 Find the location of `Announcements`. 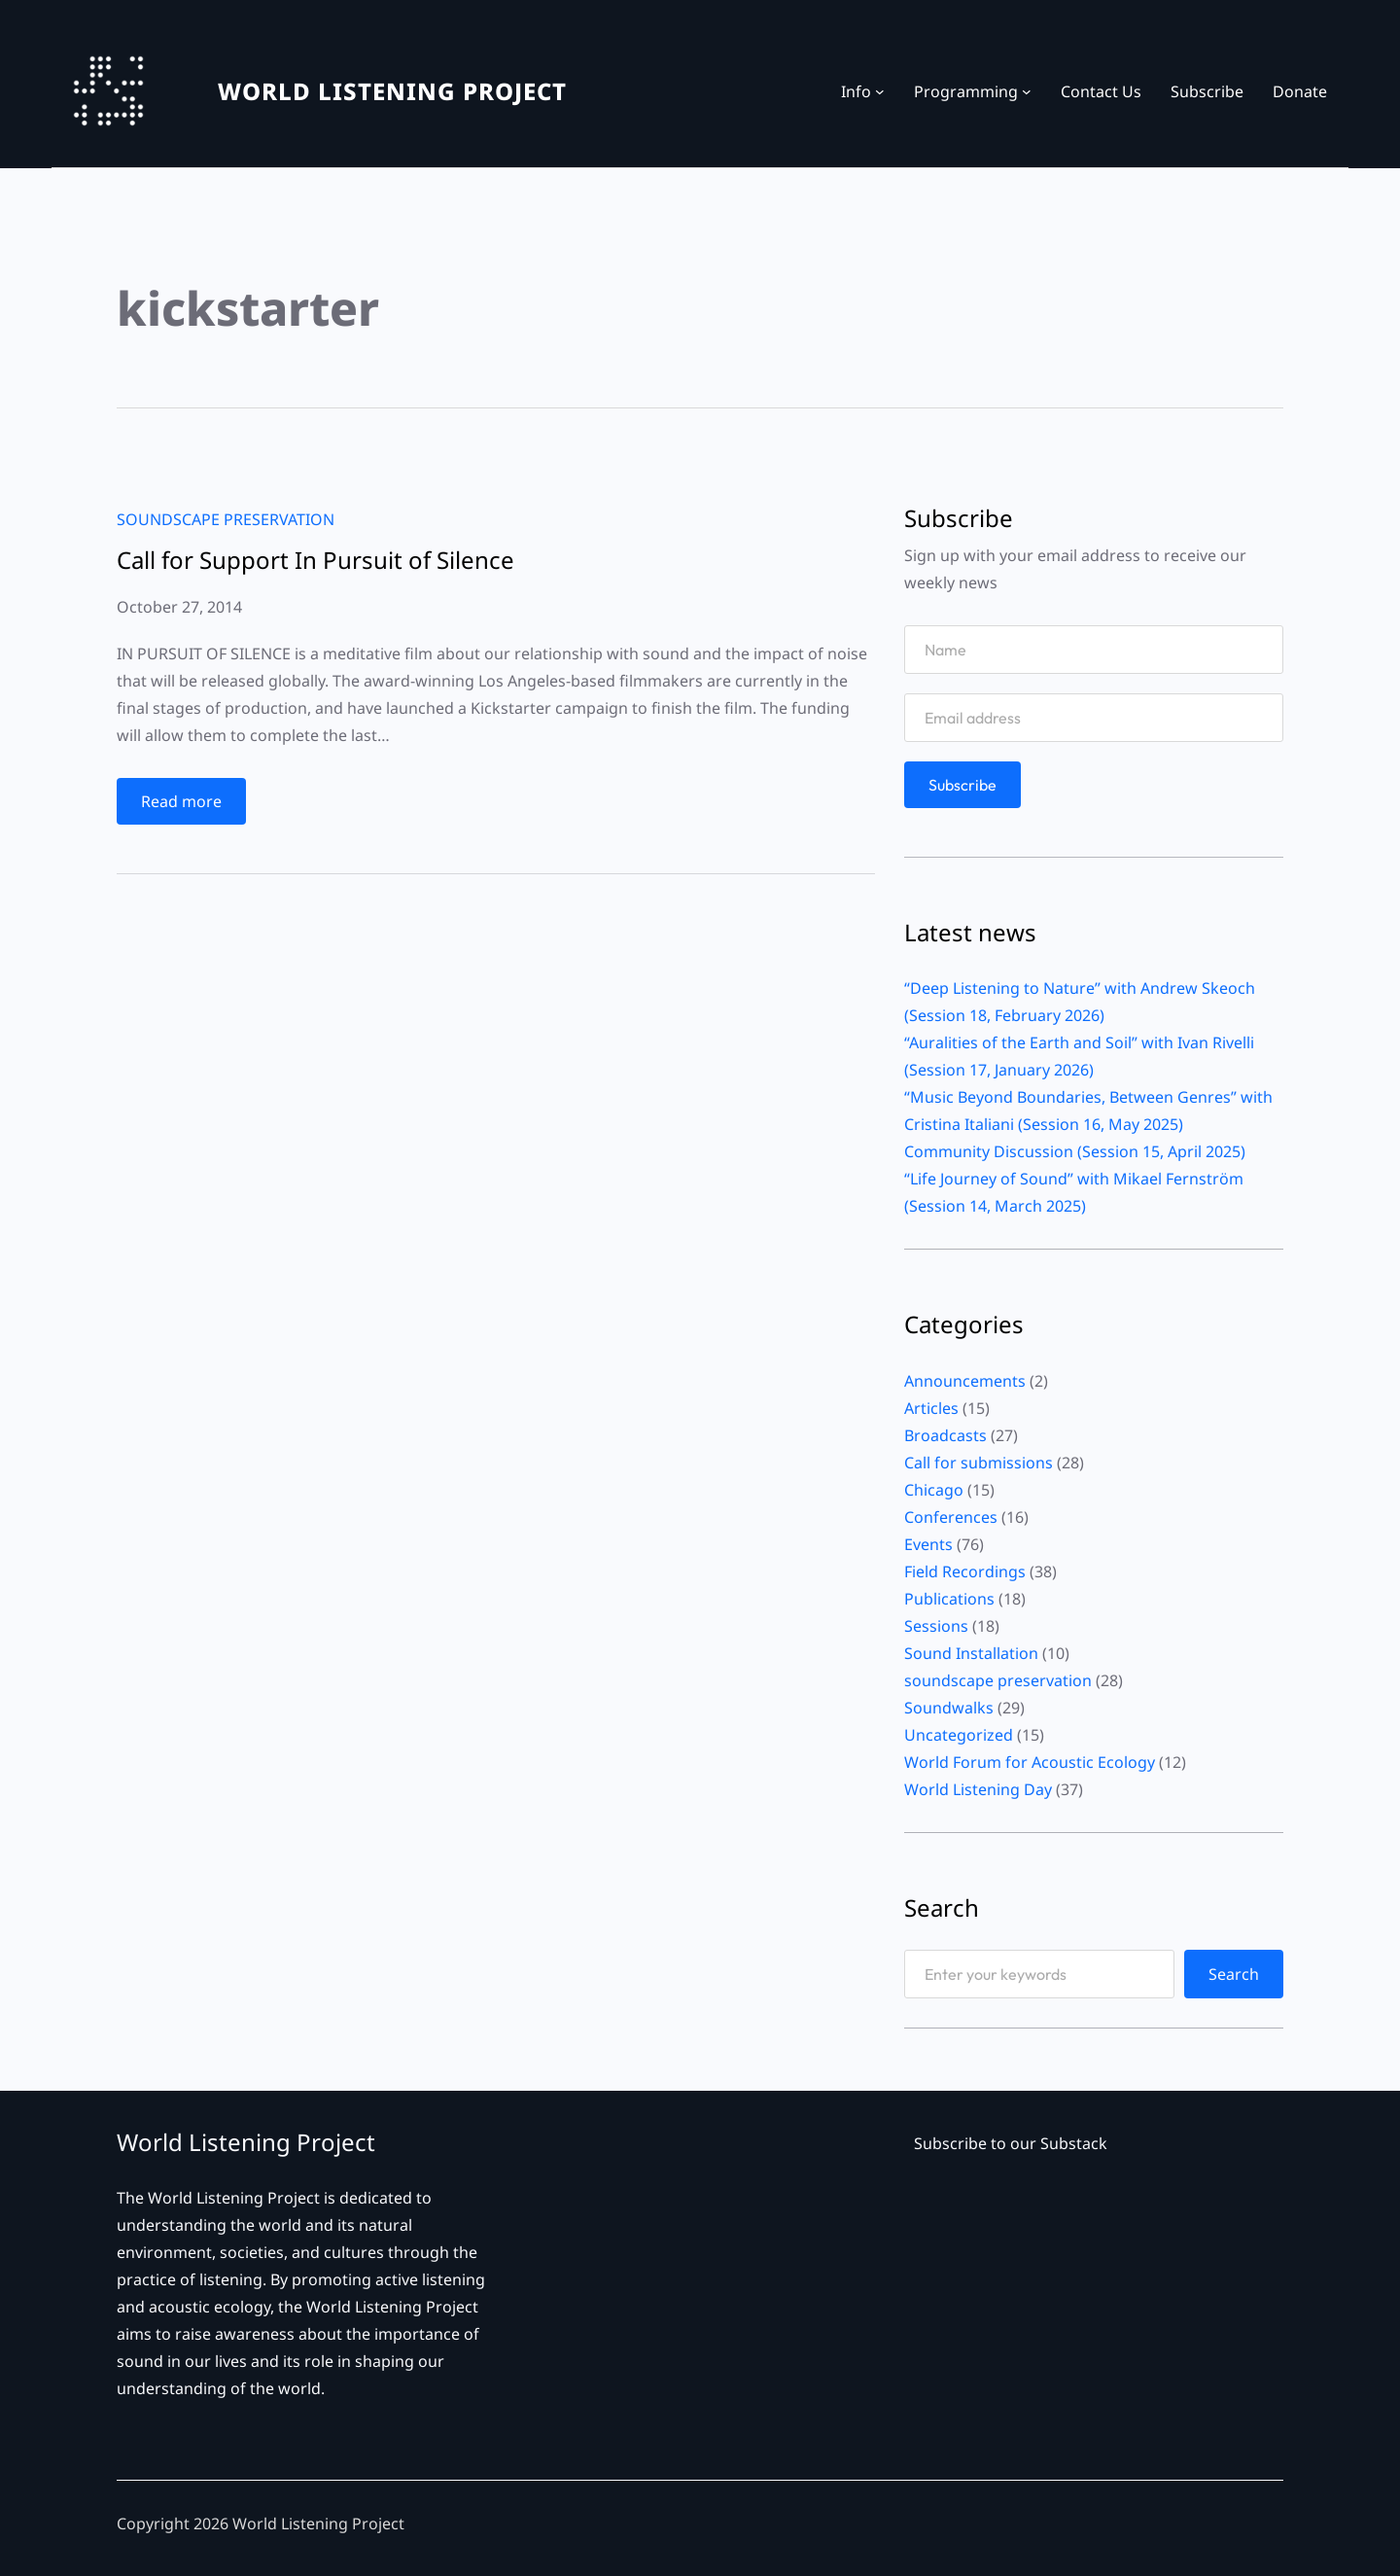

Announcements is located at coordinates (965, 1381).